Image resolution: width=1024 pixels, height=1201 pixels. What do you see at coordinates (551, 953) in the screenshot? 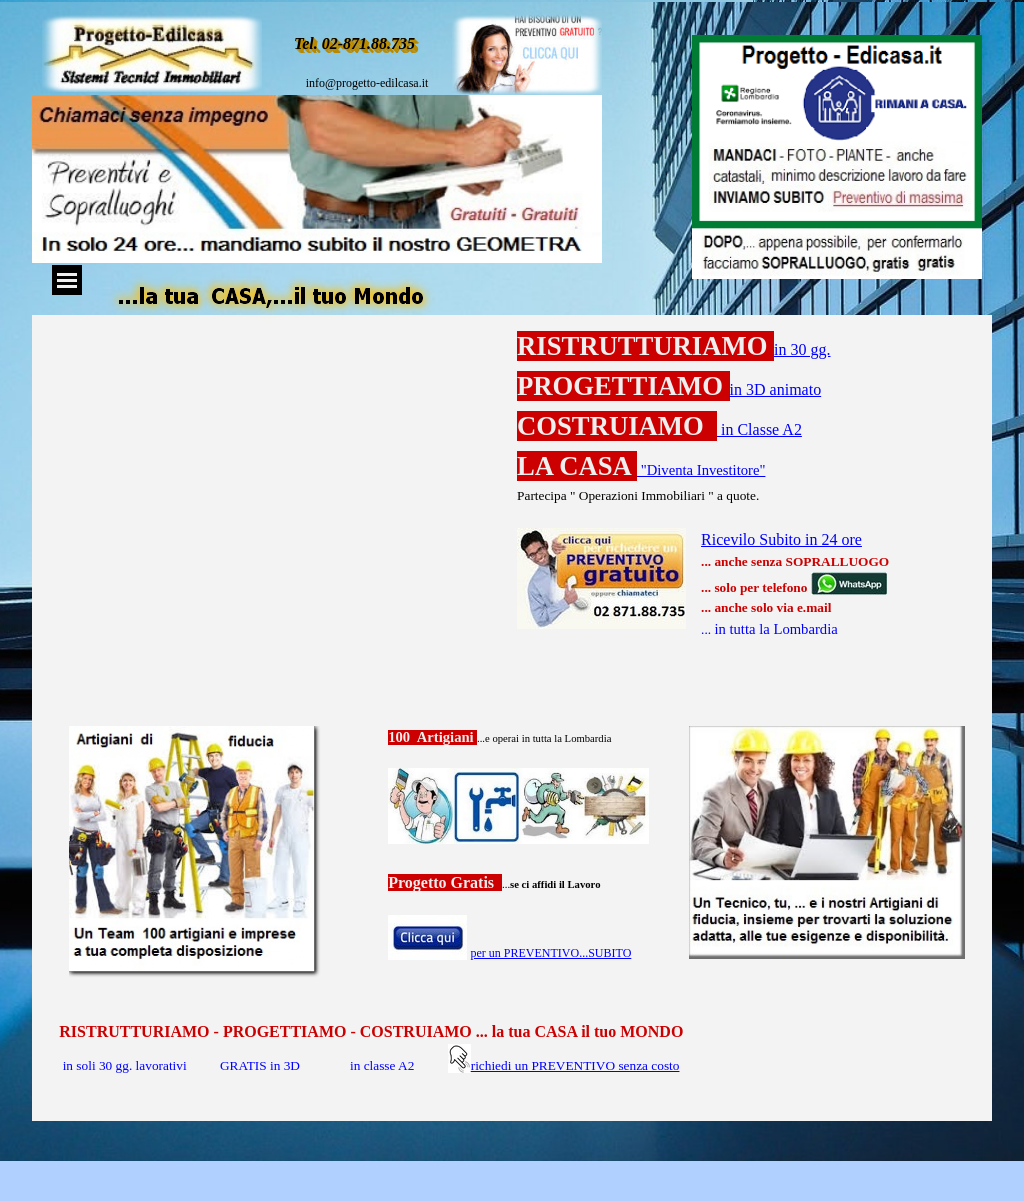
I see `per un PREVENTIVO...SUBITO` at bounding box center [551, 953].